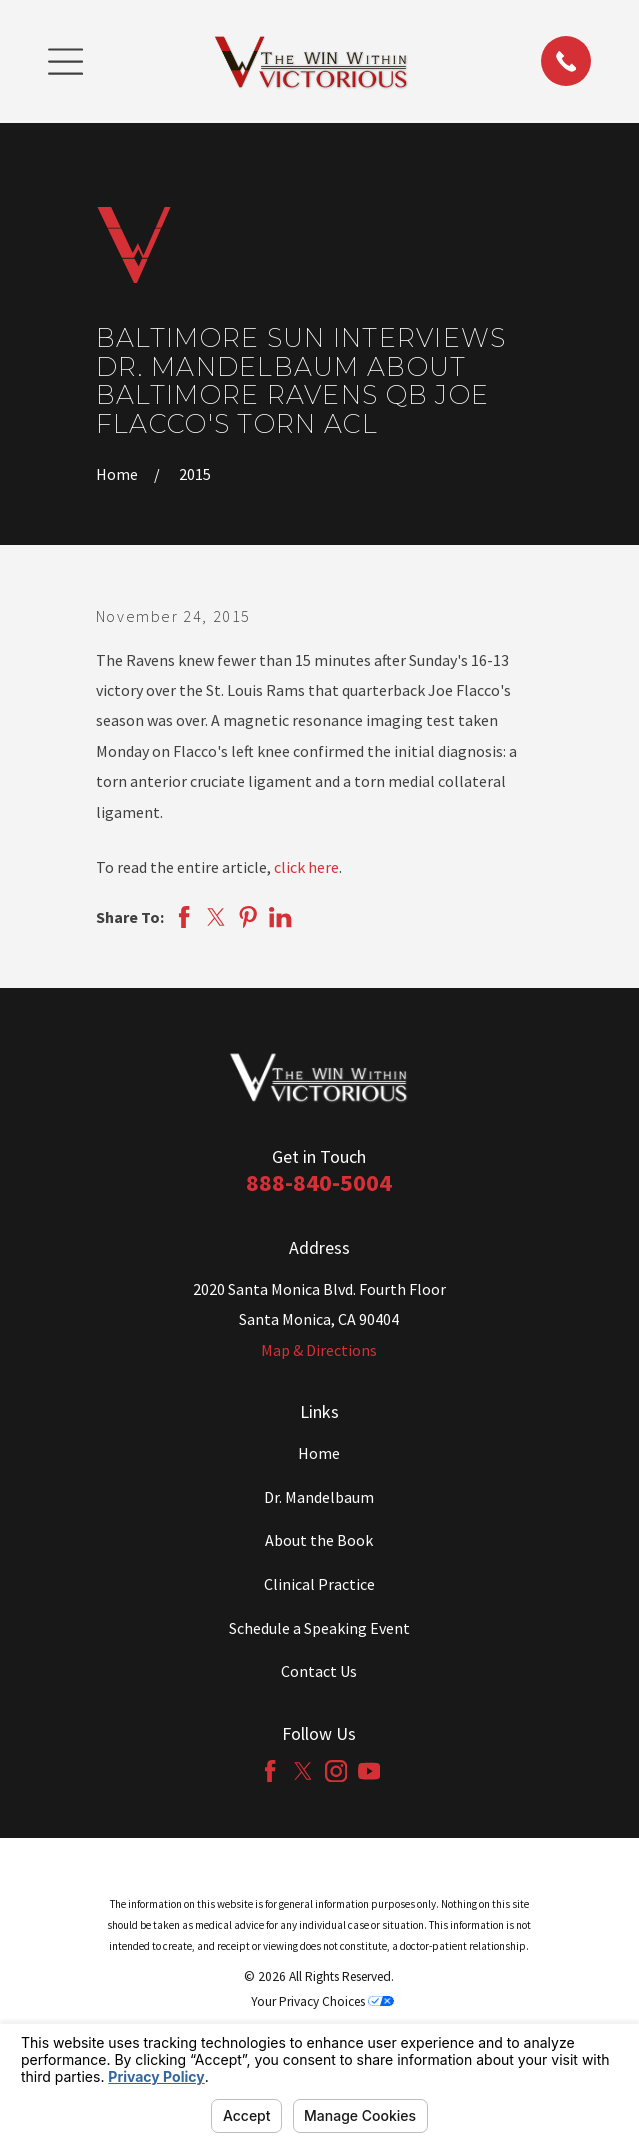 The height and width of the screenshot is (2143, 639). Describe the element at coordinates (319, 1497) in the screenshot. I see `Dr. Mandelbaum` at that location.